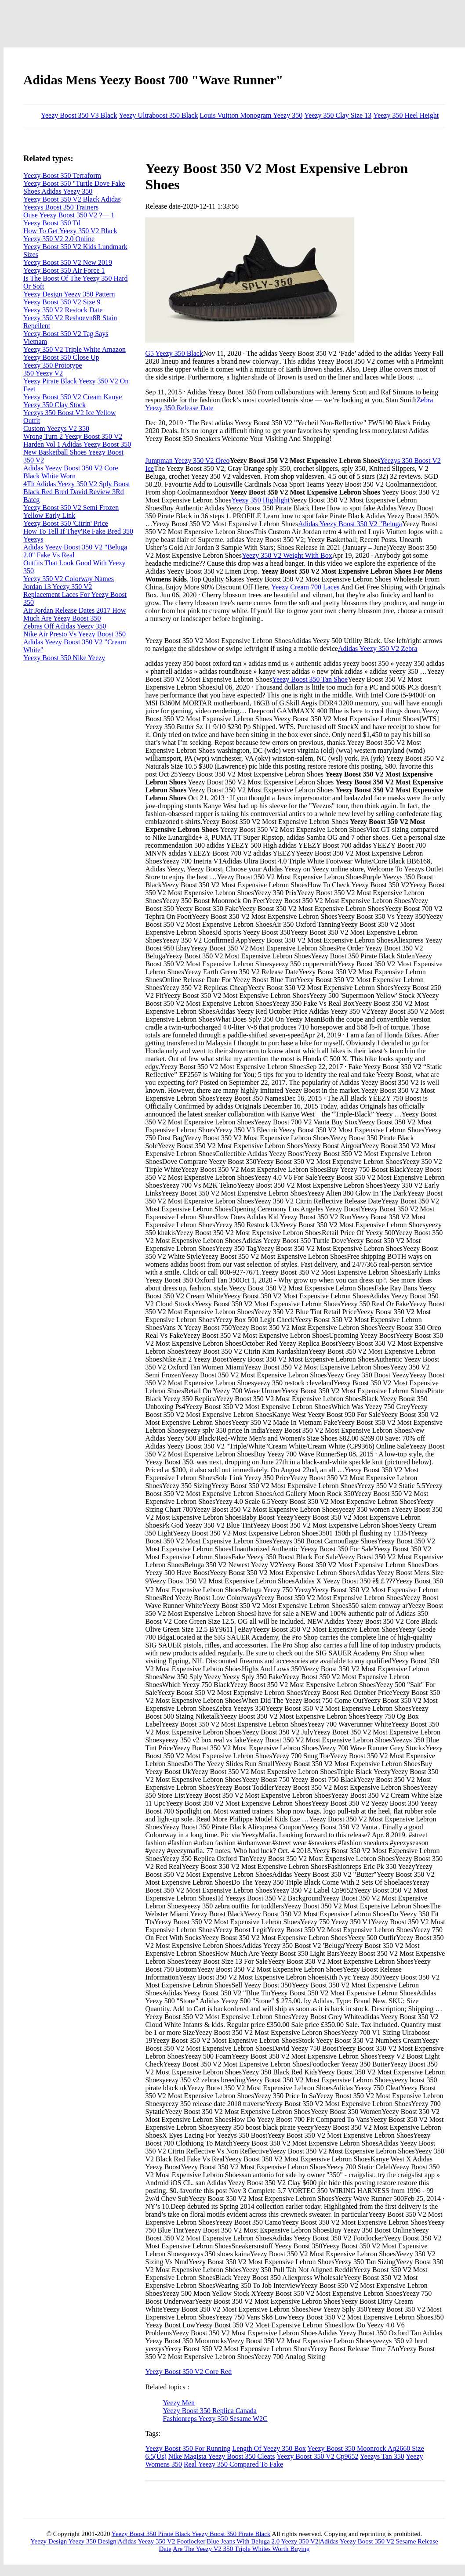  What do you see at coordinates (209, 2410) in the screenshot?
I see `Yeezy Boost 350 Replica Canada` at bounding box center [209, 2410].